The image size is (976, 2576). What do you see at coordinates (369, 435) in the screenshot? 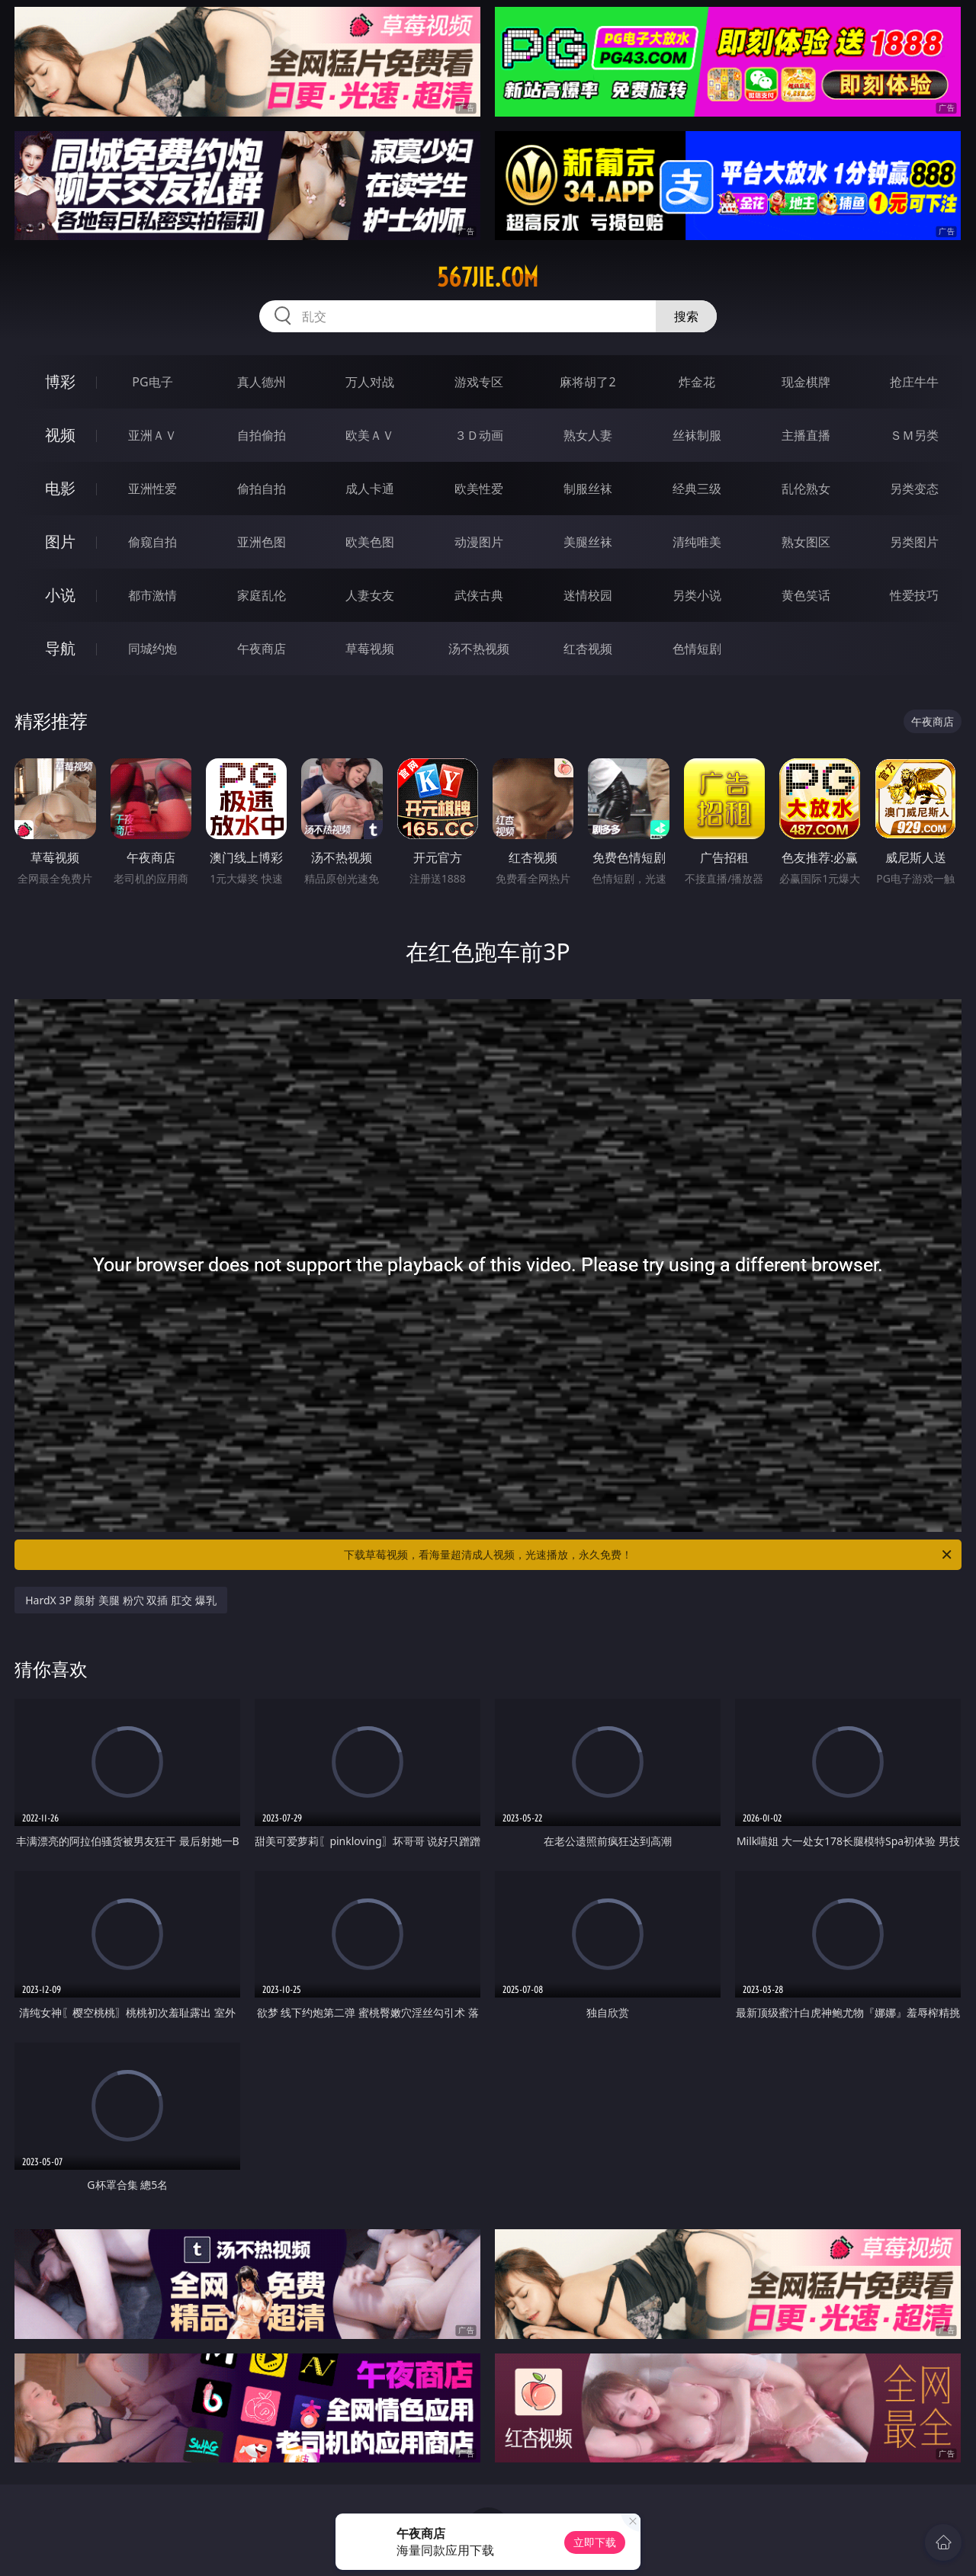
I see `欧美ＡＶ` at bounding box center [369, 435].